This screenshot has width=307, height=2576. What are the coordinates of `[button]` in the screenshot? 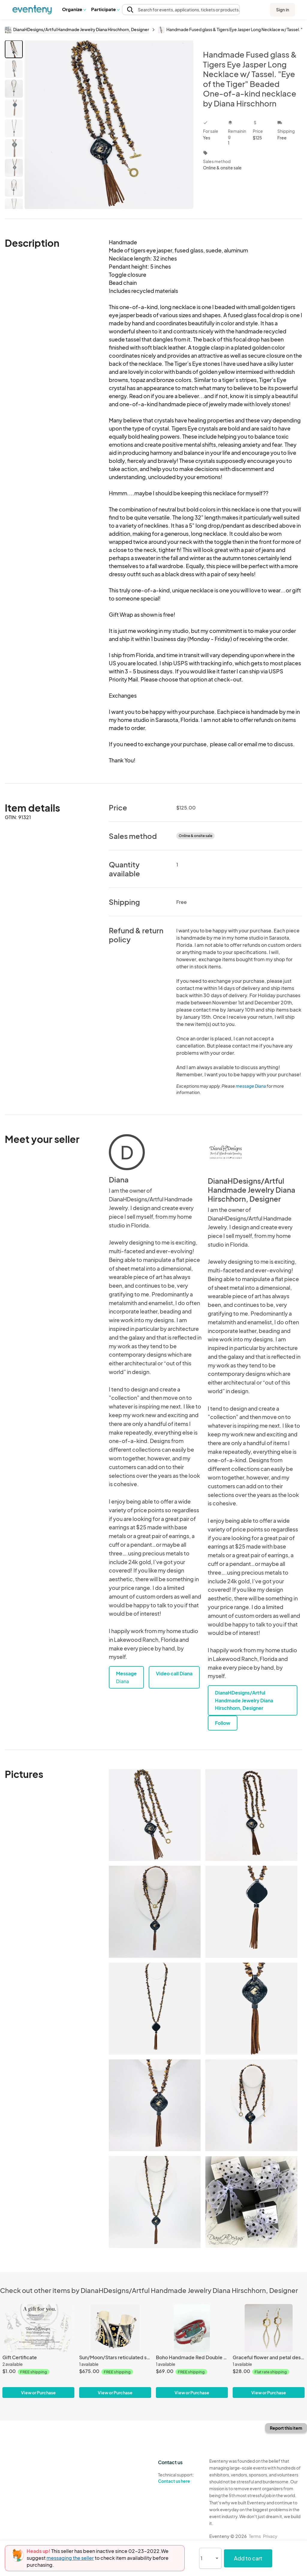 It's located at (74, 9).